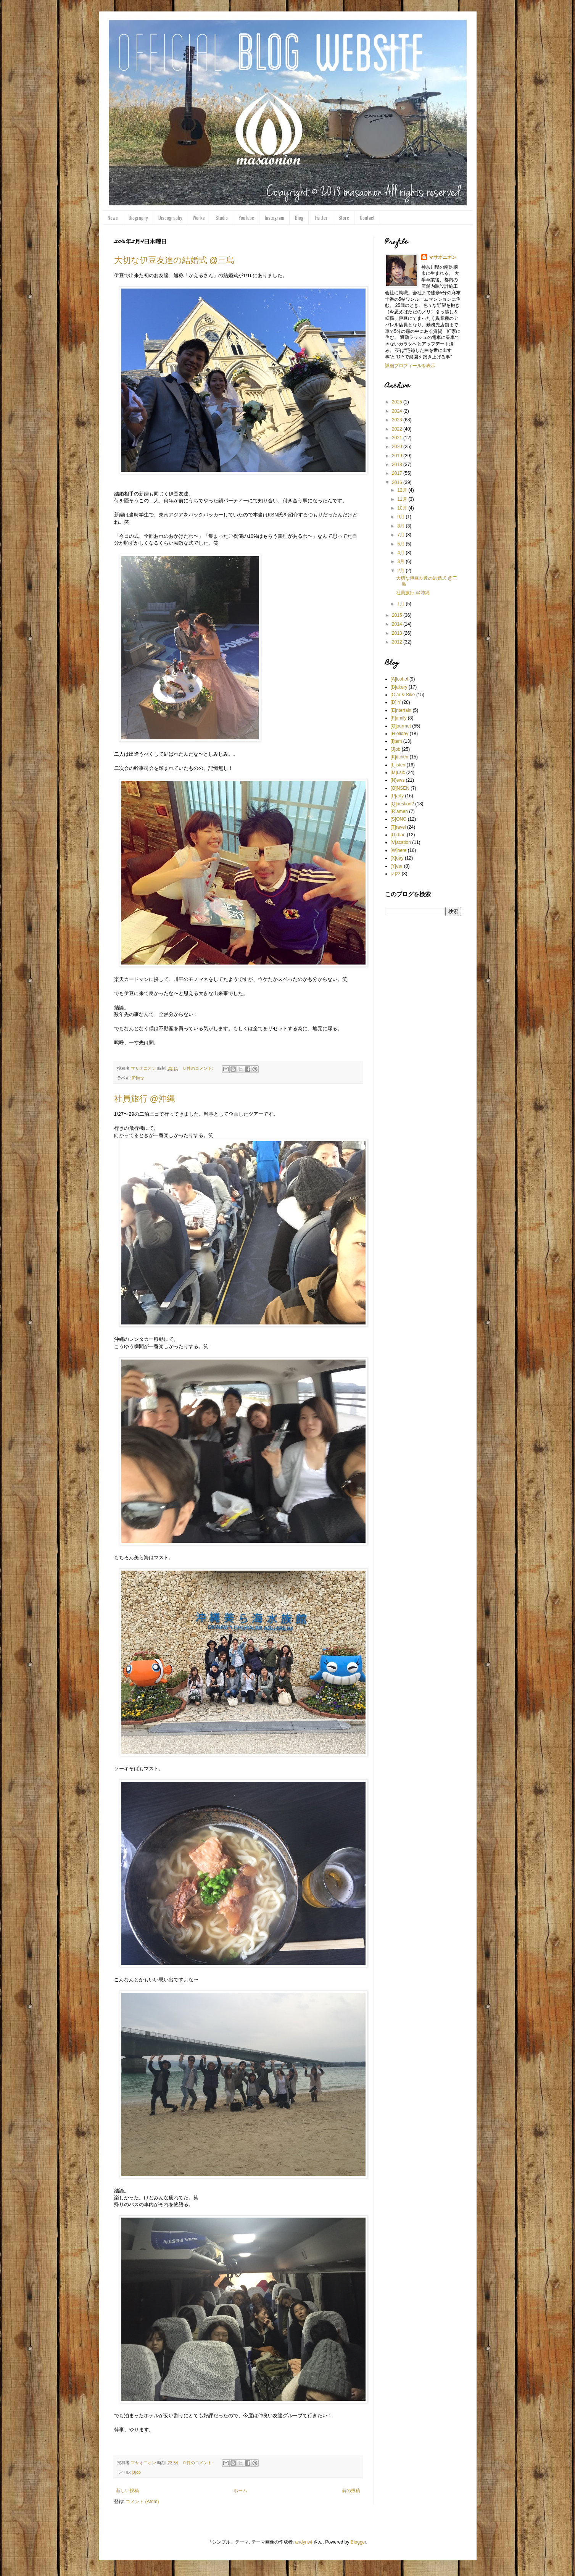 The height and width of the screenshot is (2576, 575). I want to click on [H]oliday, so click(400, 733).